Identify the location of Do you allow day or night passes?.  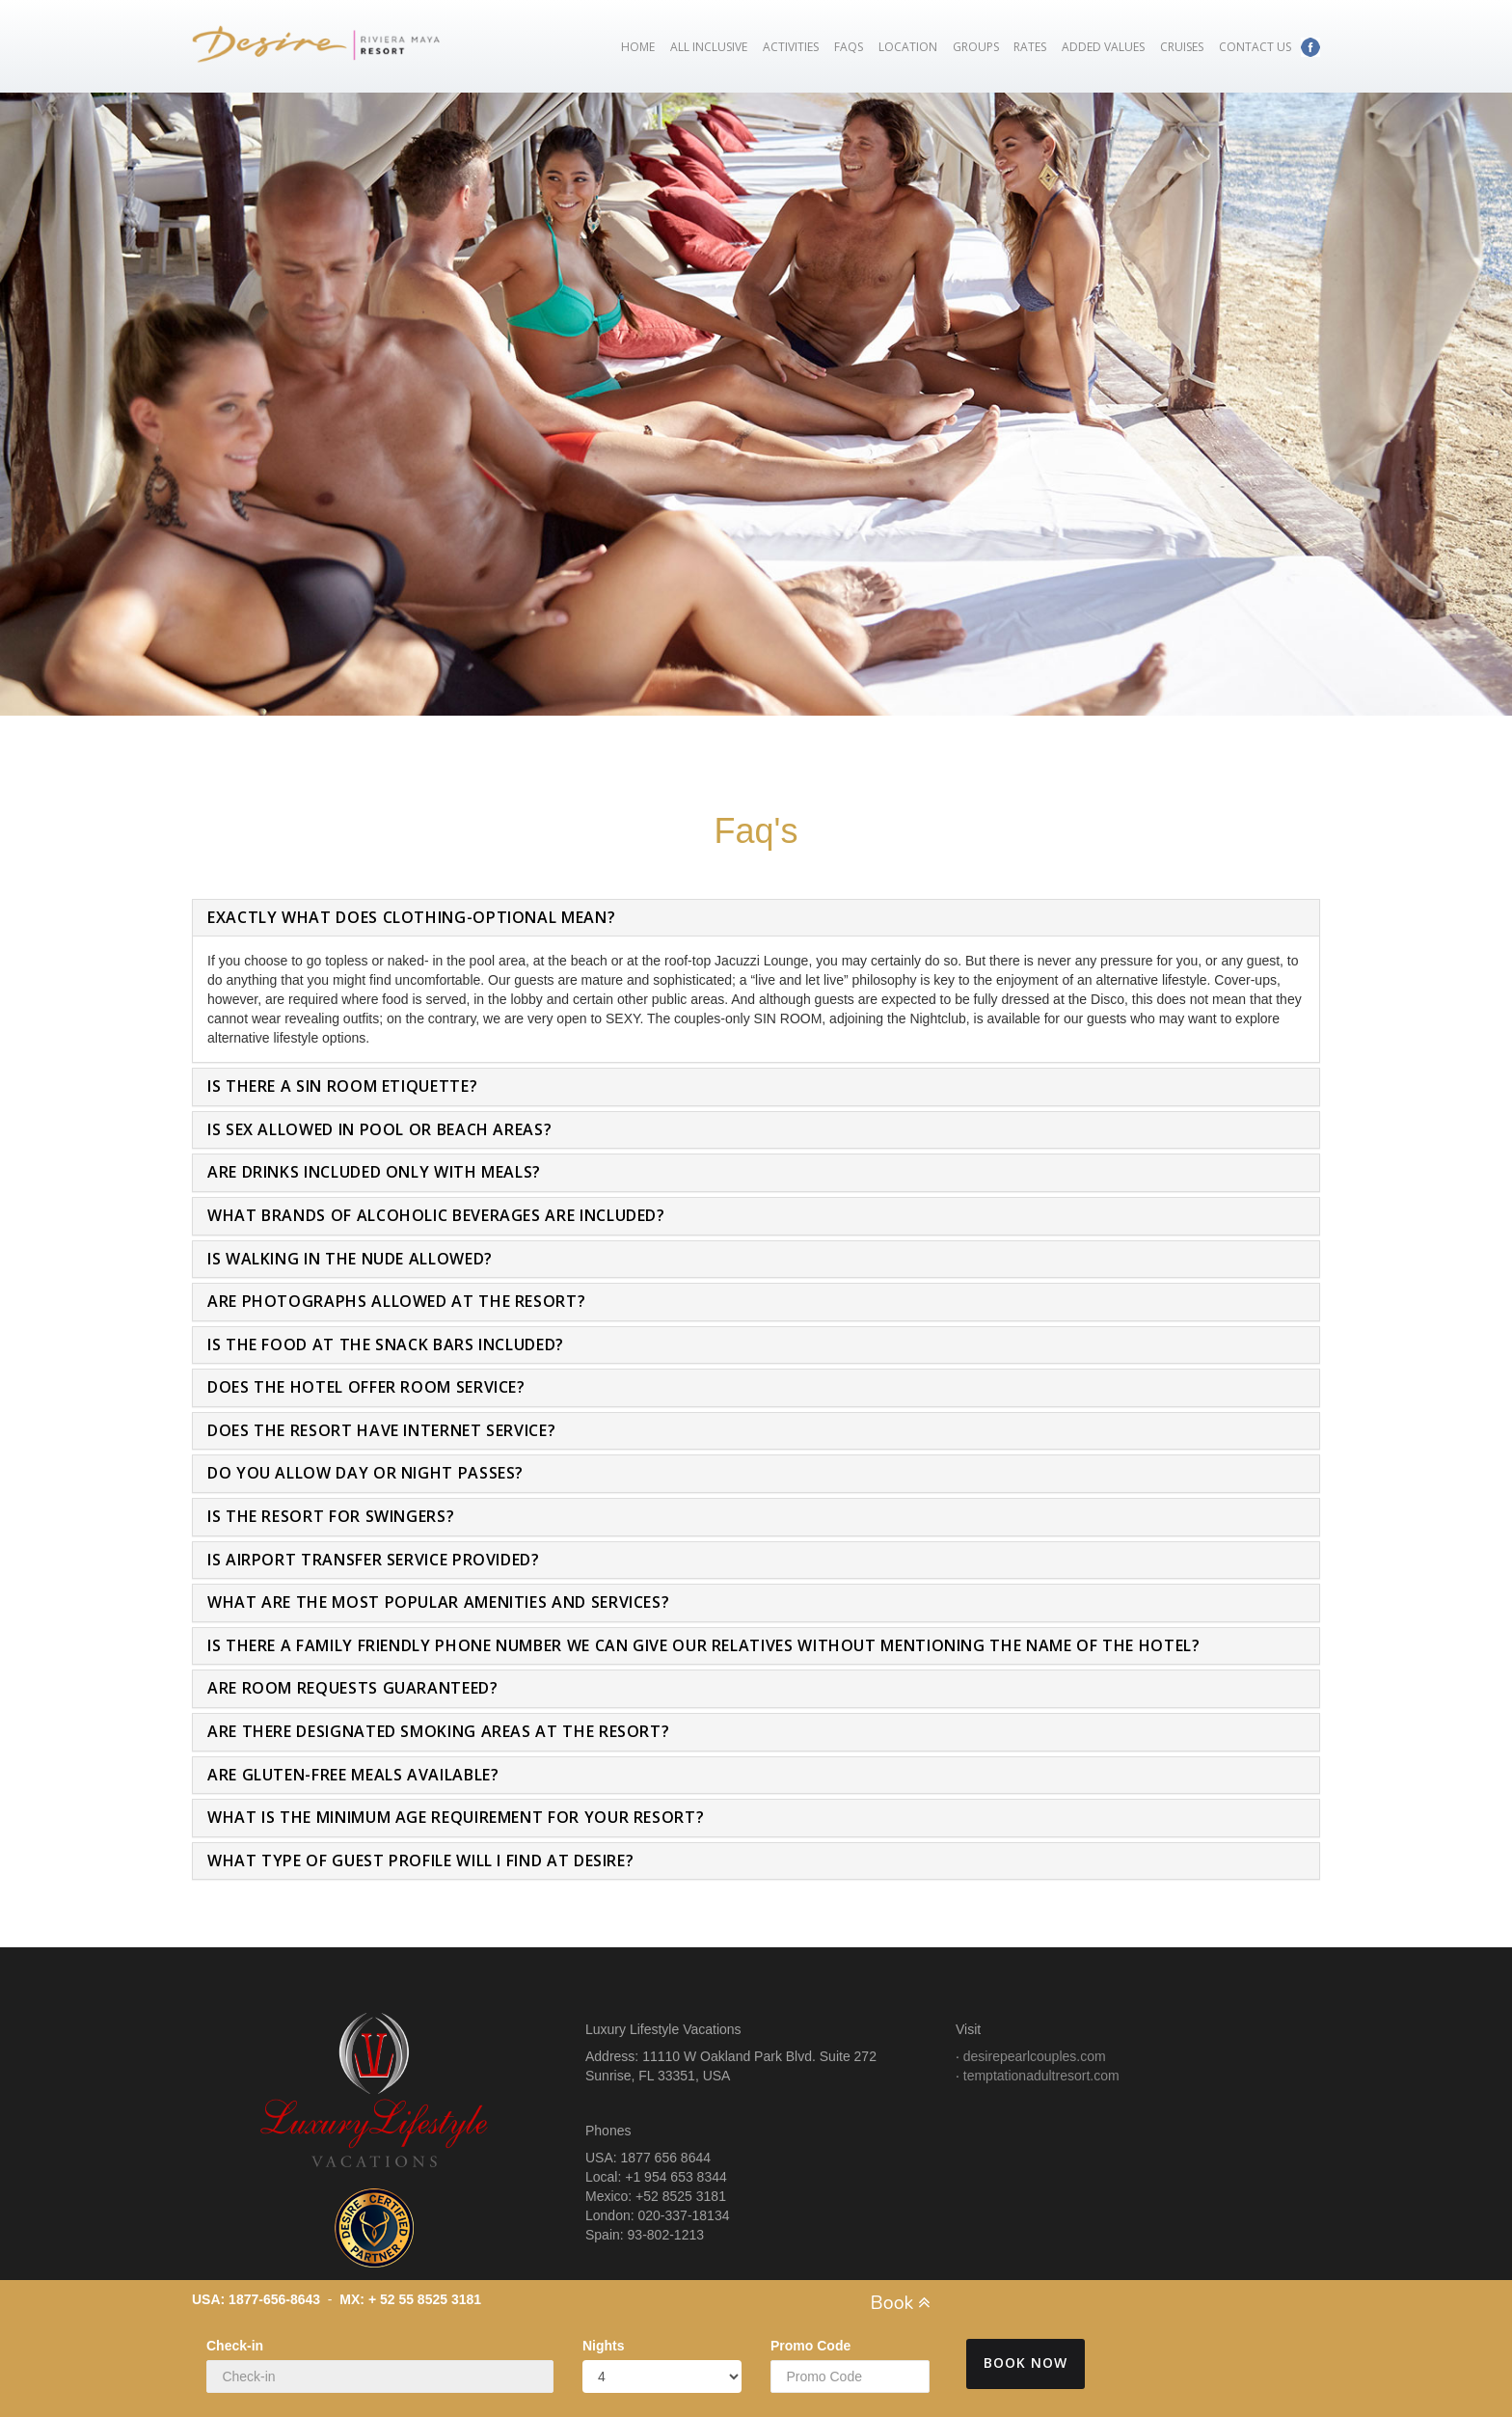
(365, 1472).